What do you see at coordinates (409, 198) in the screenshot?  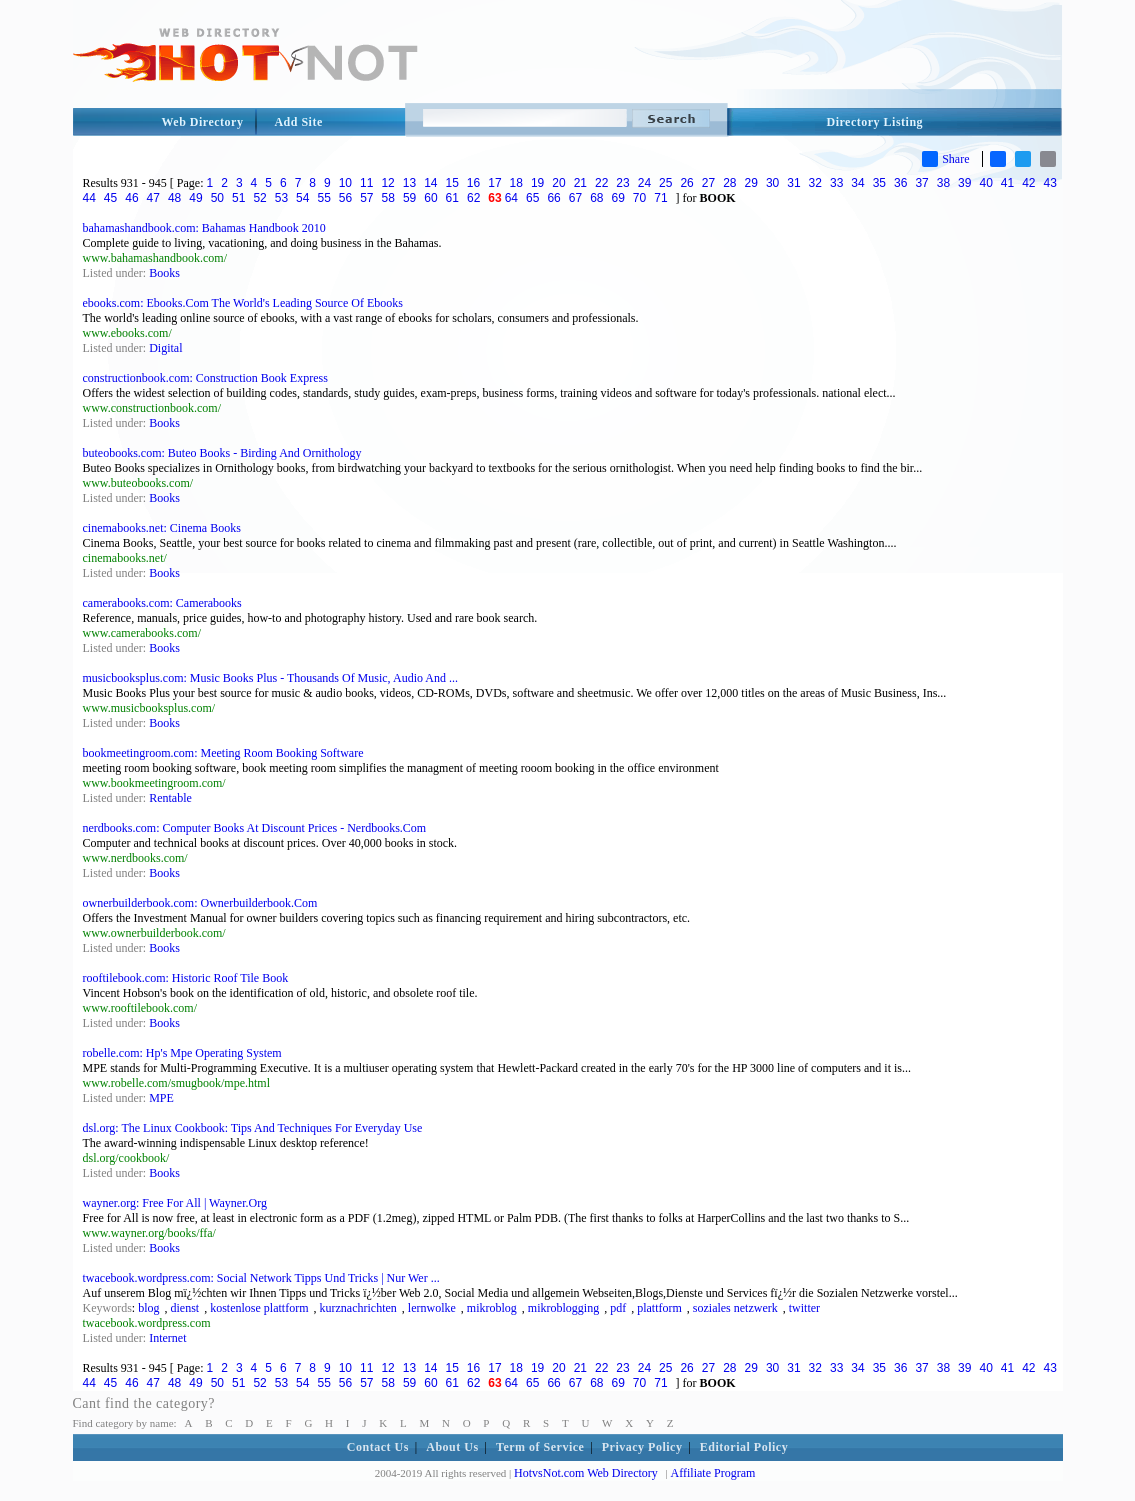 I see `59` at bounding box center [409, 198].